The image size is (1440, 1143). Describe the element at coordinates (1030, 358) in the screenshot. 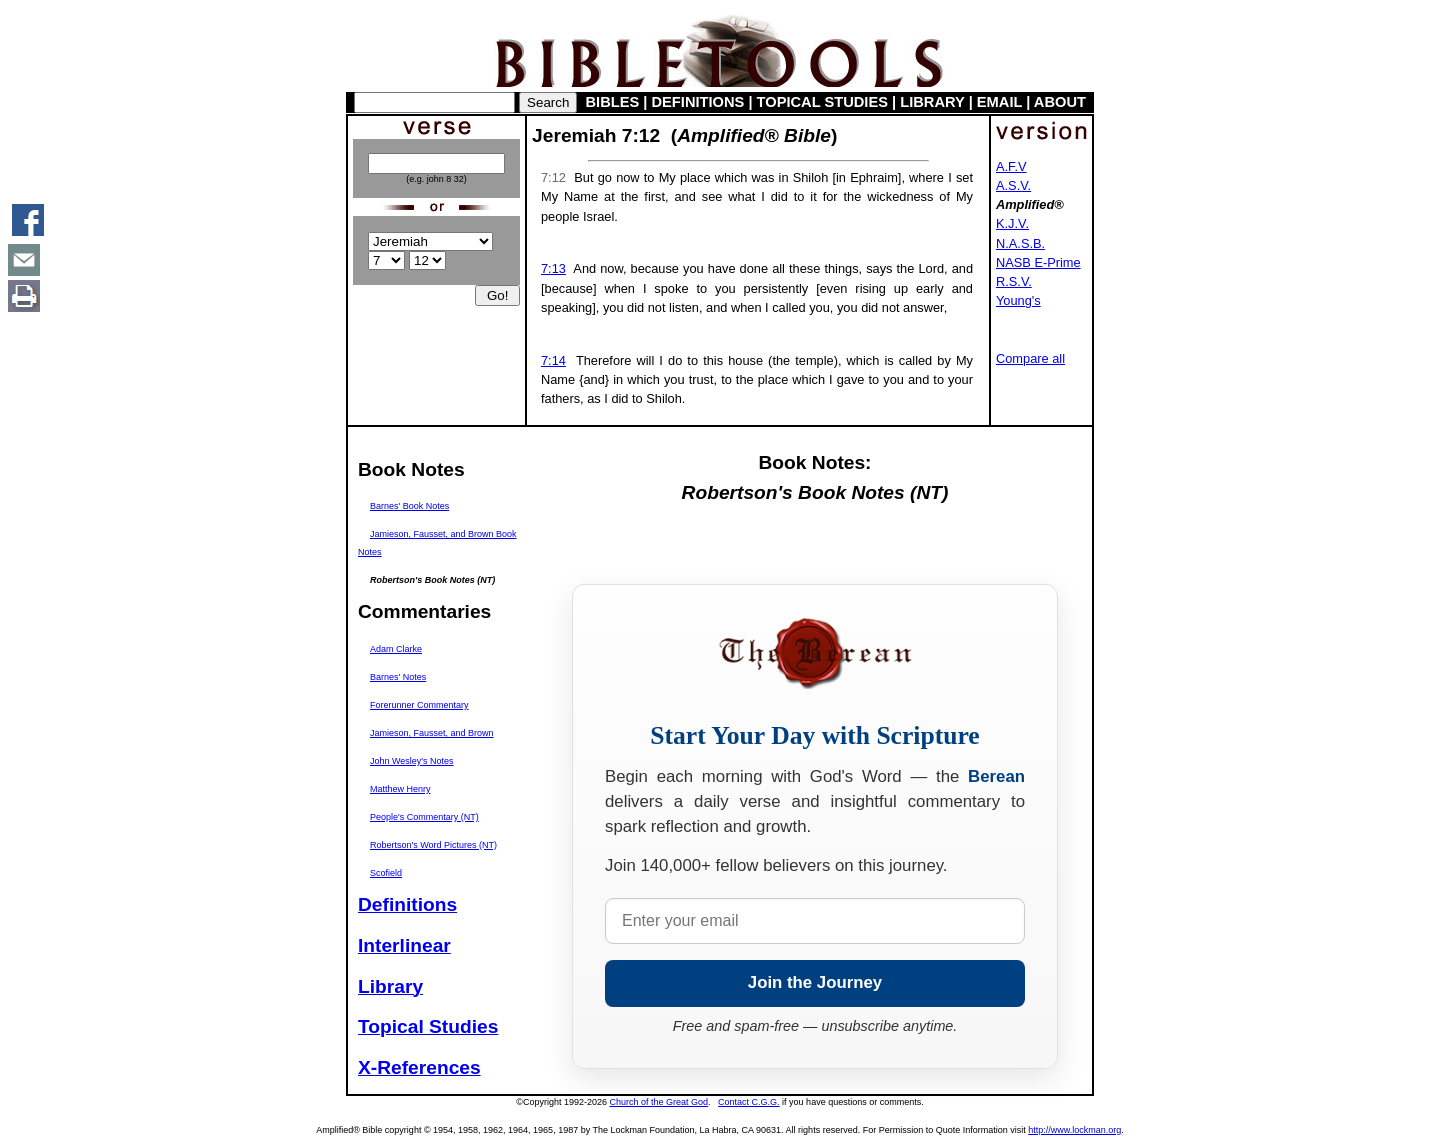

I see `Compare all` at that location.